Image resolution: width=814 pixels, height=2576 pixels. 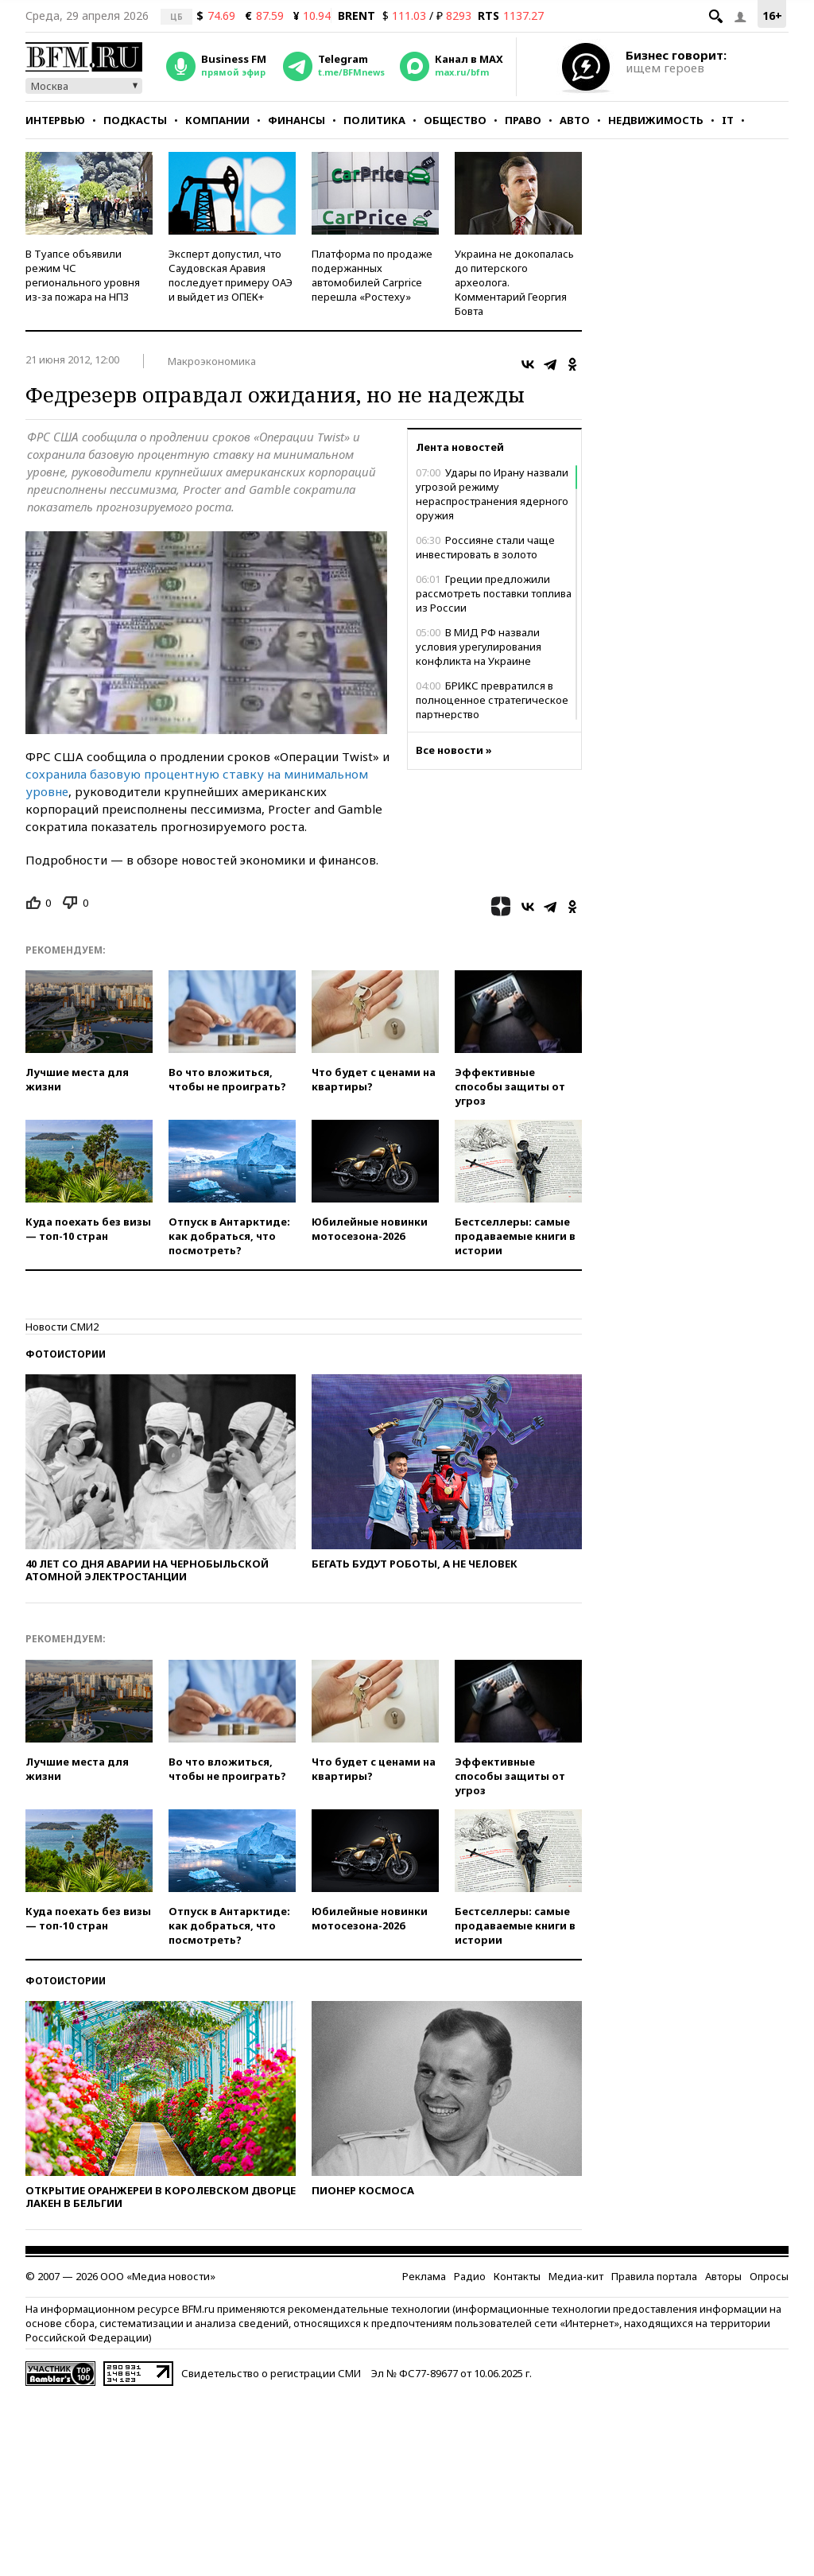 I want to click on Право, so click(x=523, y=120).